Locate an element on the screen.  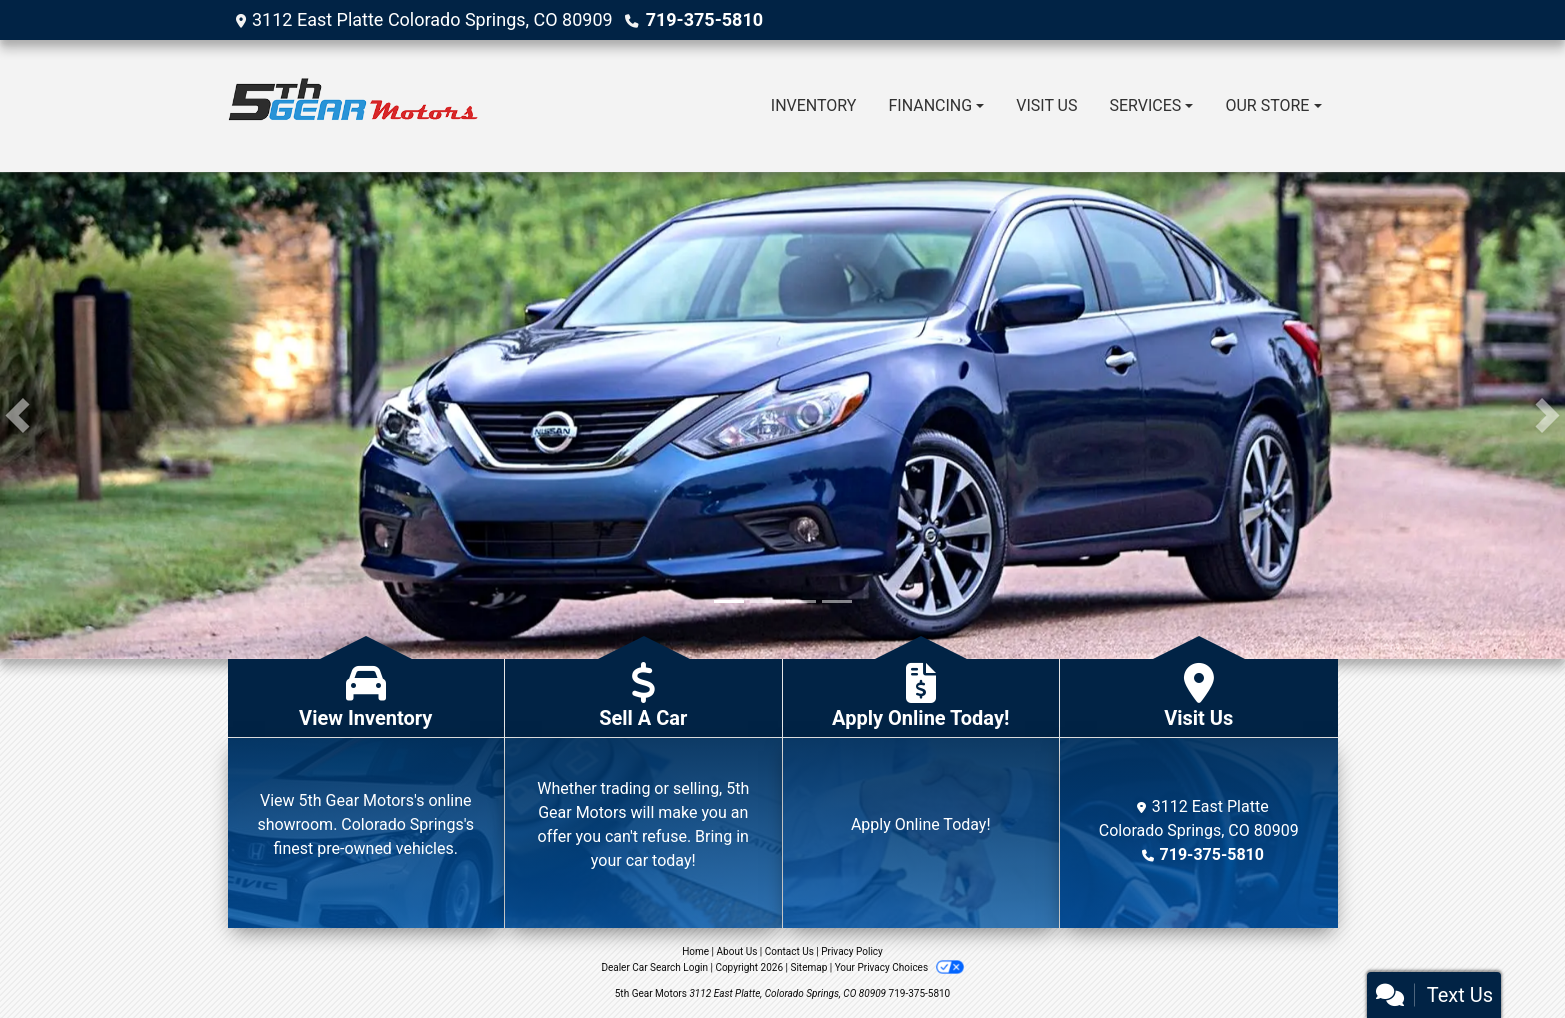
[Dealer Logo] is located at coordinates (353, 106).